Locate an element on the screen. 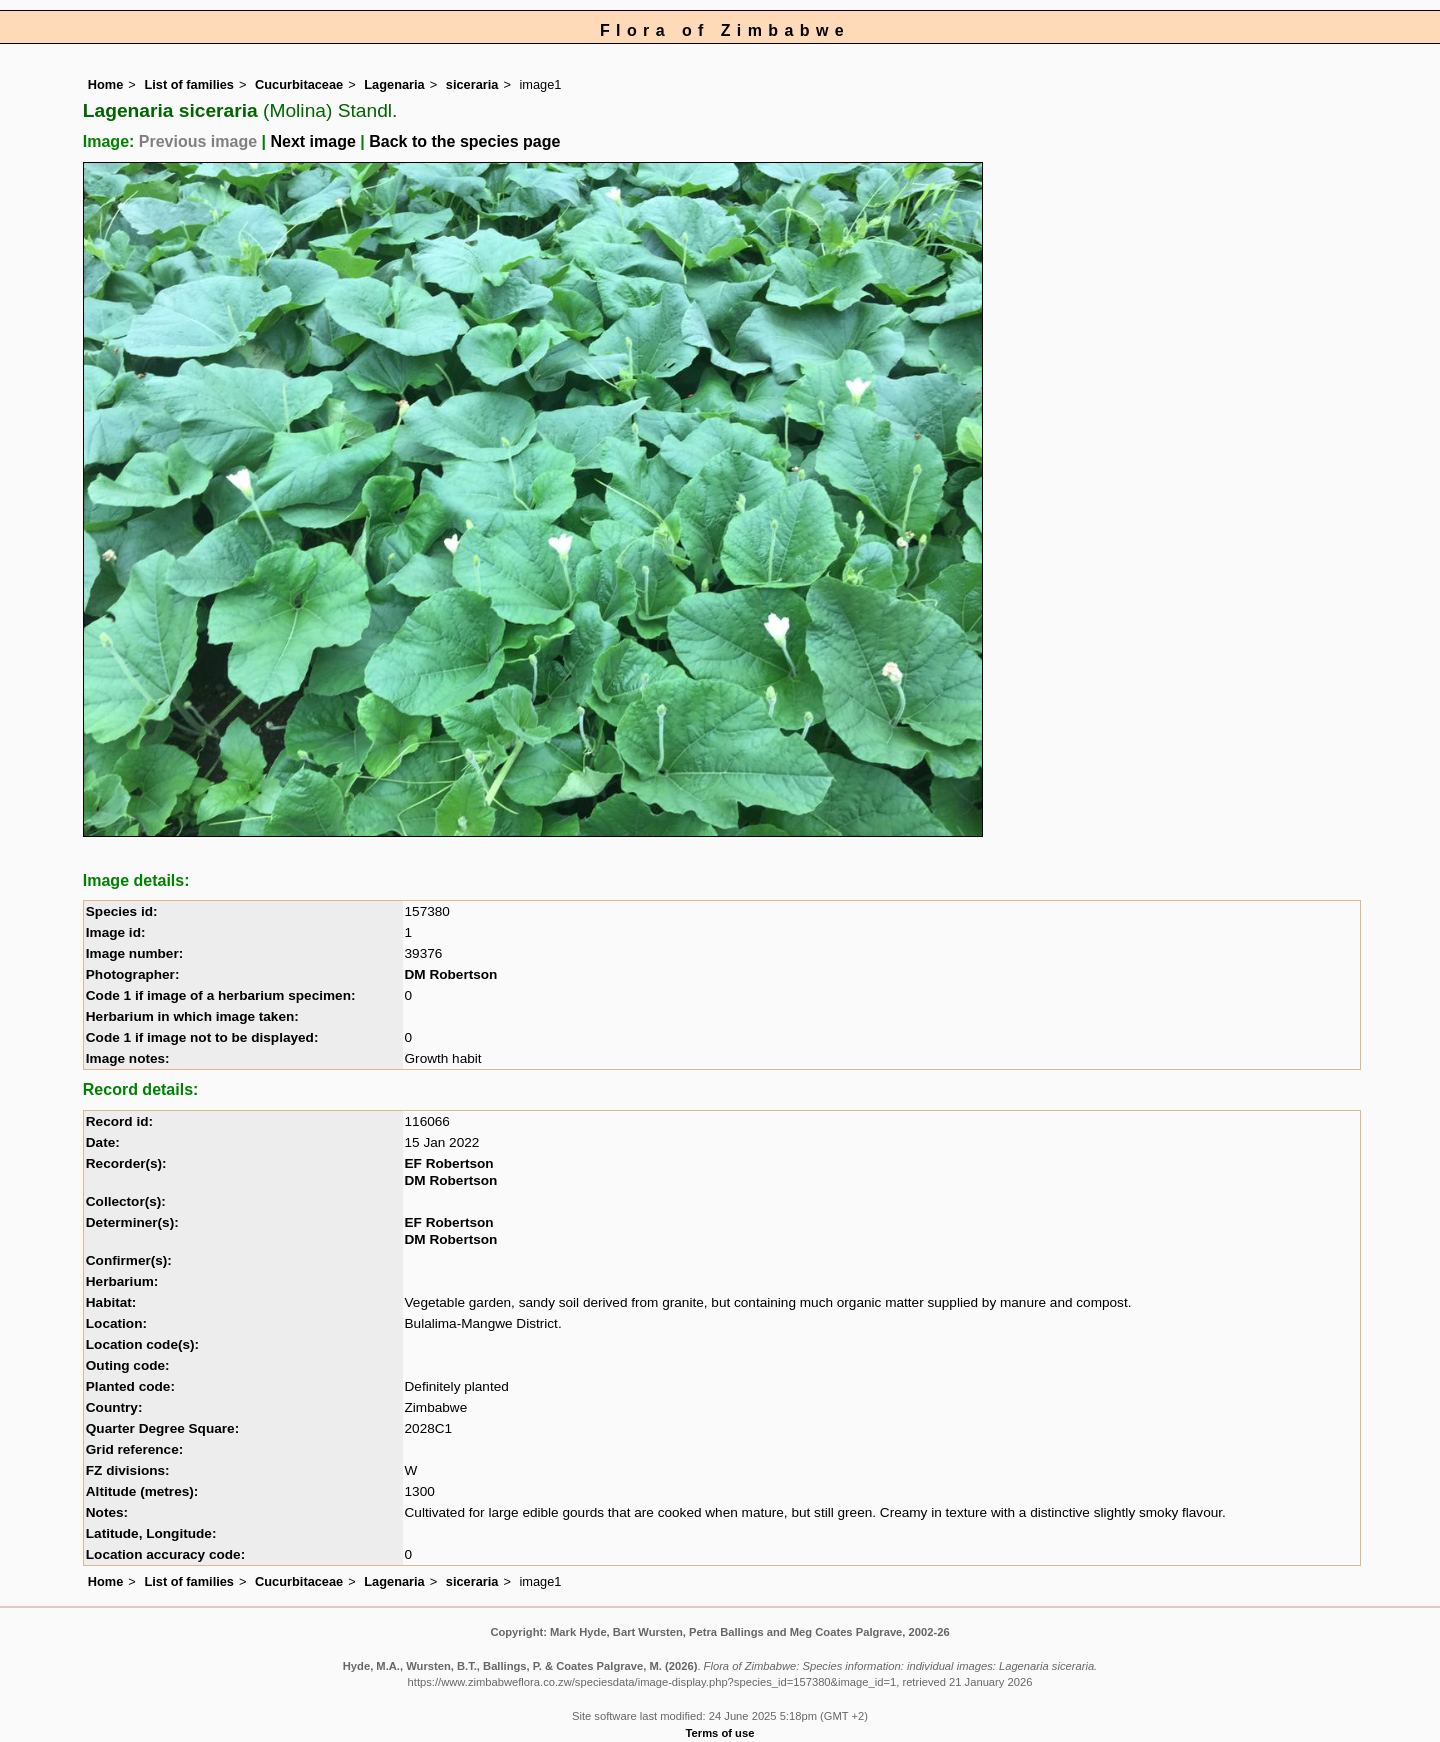  Cucurbitaceae is located at coordinates (299, 84).